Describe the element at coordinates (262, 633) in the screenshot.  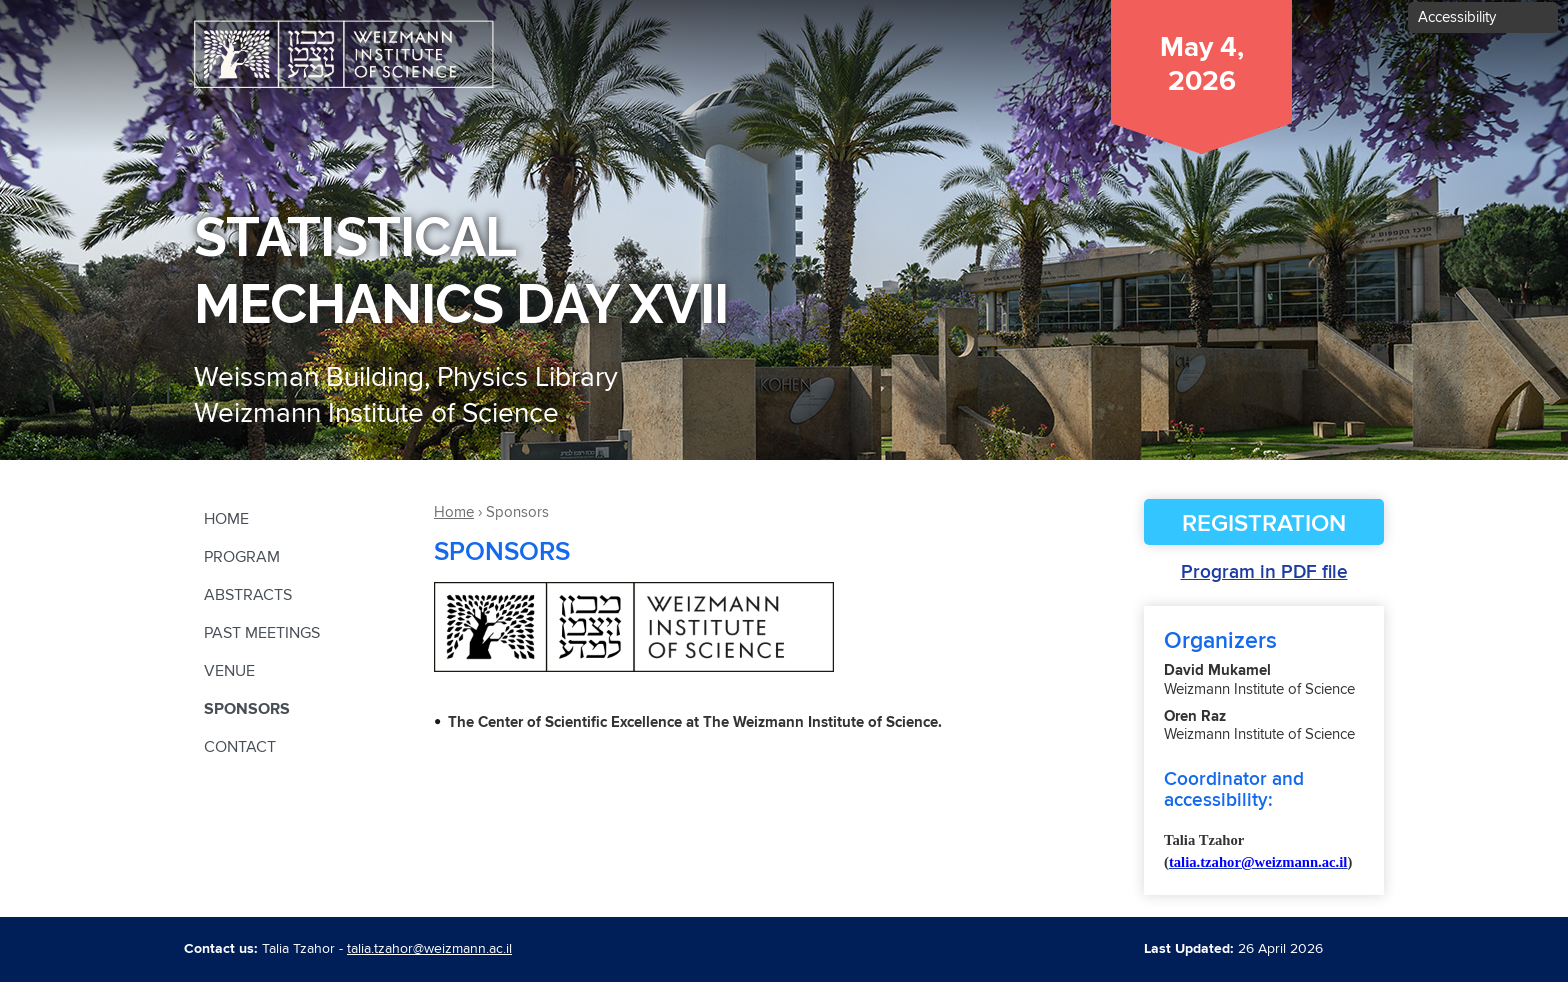
I see `Past Meetings` at that location.